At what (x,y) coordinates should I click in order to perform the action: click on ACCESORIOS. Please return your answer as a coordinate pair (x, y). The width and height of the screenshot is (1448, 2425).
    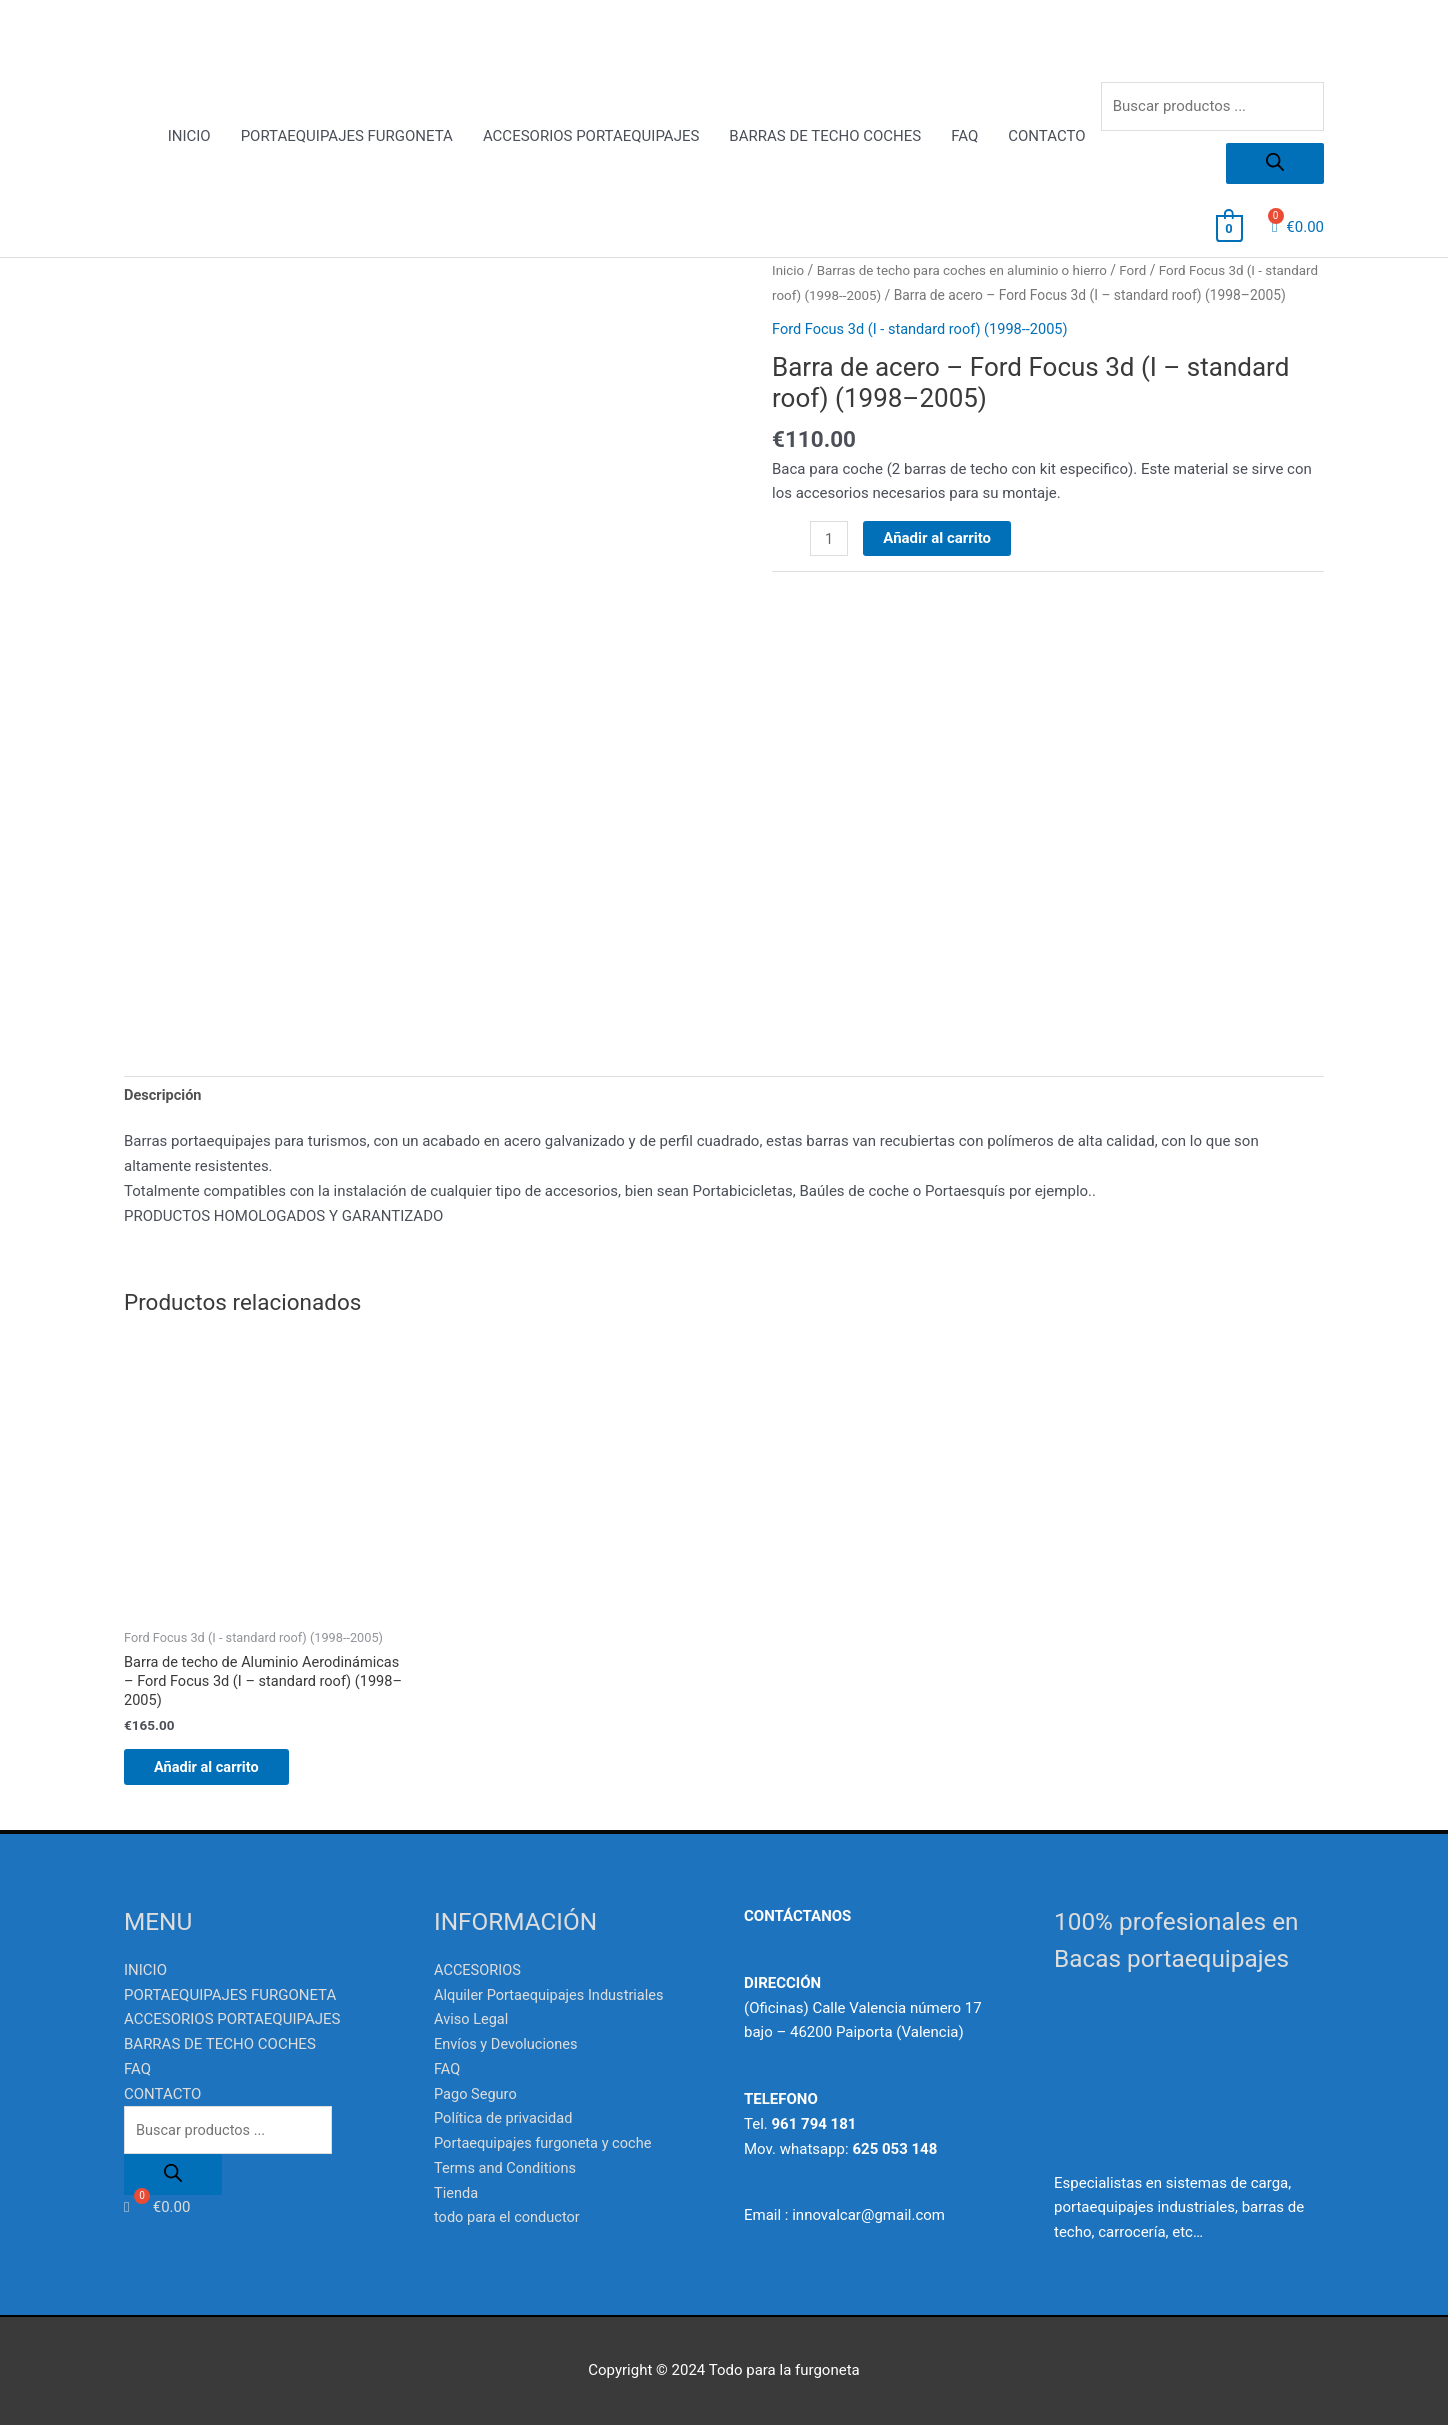
    Looking at the image, I should click on (479, 1970).